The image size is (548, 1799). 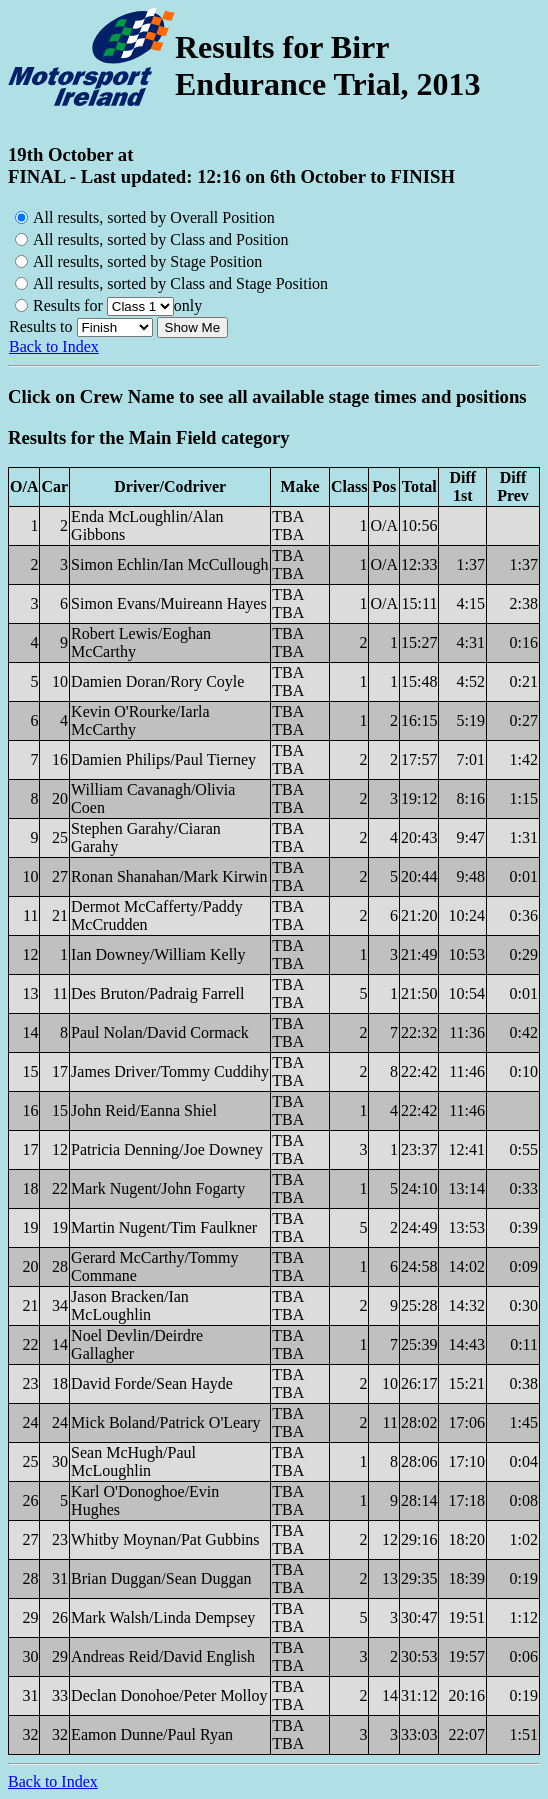 What do you see at coordinates (169, 1695) in the screenshot?
I see `Declan Donohoe/Peter Molloy` at bounding box center [169, 1695].